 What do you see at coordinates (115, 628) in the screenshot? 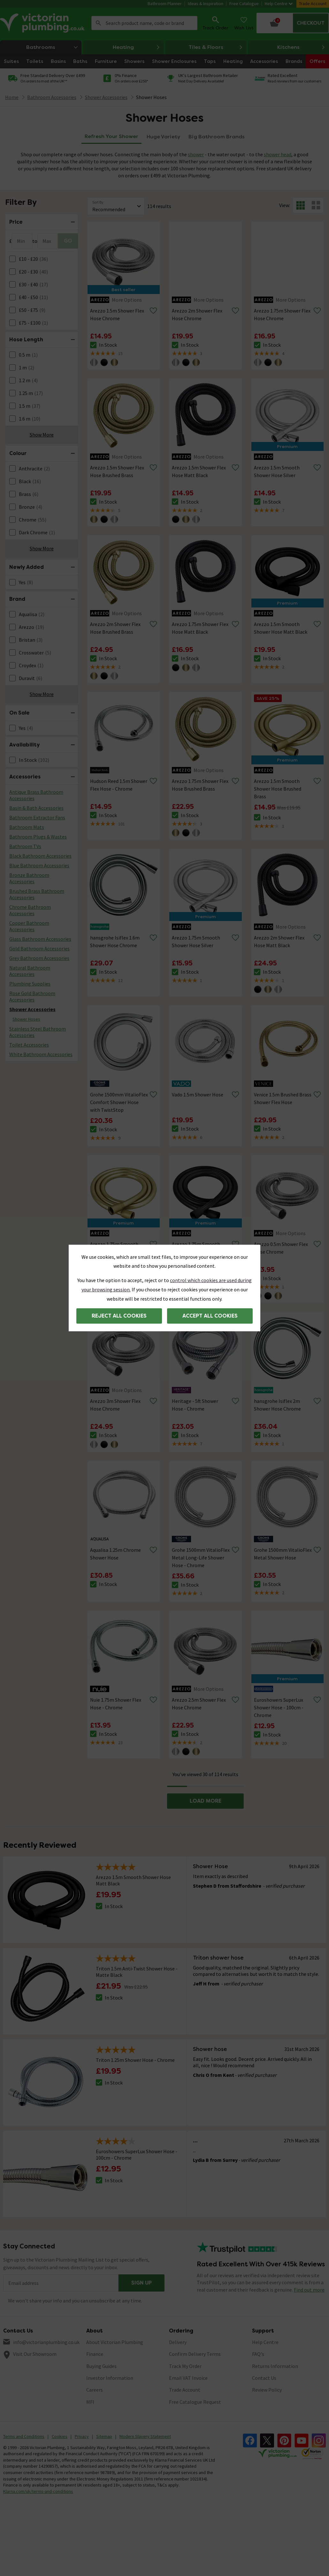
I see `Arezzo 2m Shower Flex Hose Brushed Brass` at bounding box center [115, 628].